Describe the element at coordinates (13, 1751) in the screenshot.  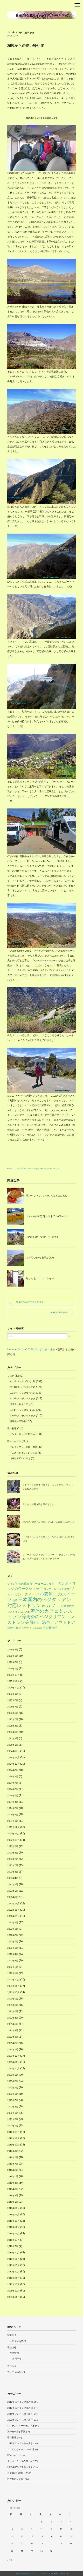
I see `2024年12月` at that location.